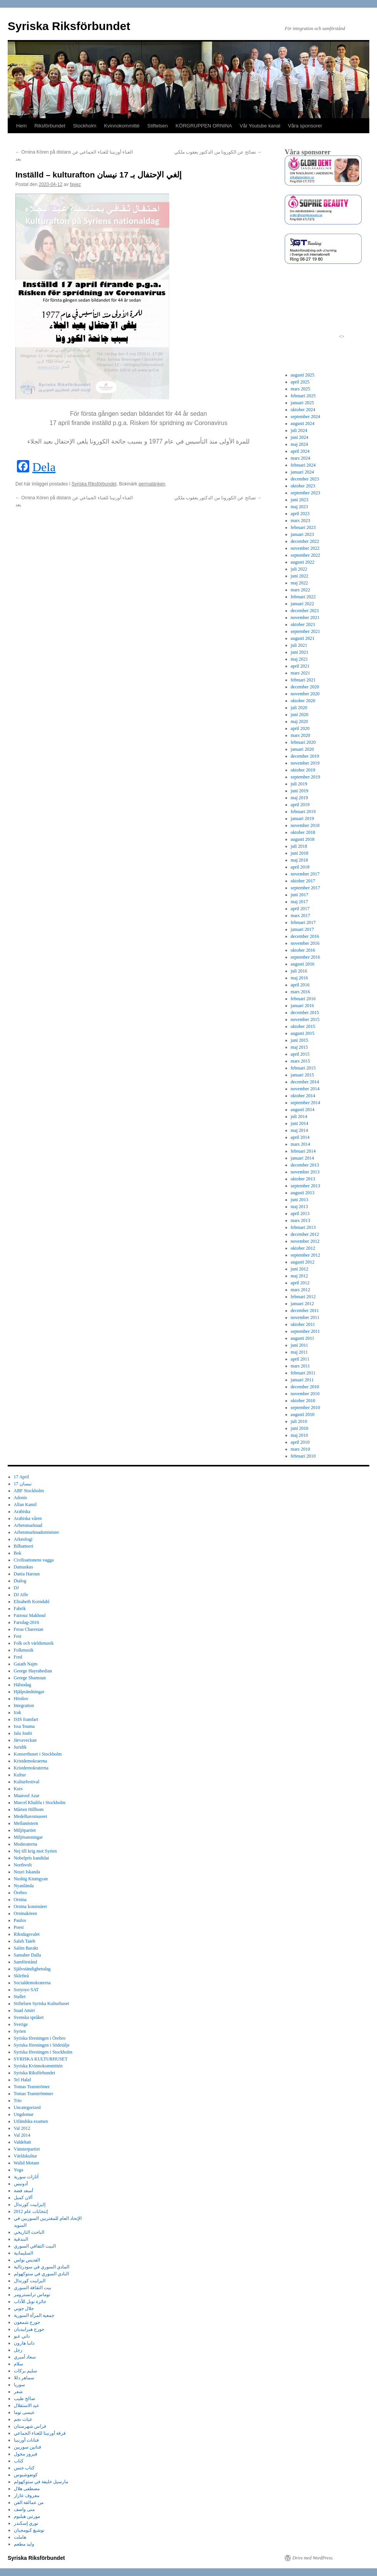  Describe the element at coordinates (302, 472) in the screenshot. I see `januari 2024` at that location.